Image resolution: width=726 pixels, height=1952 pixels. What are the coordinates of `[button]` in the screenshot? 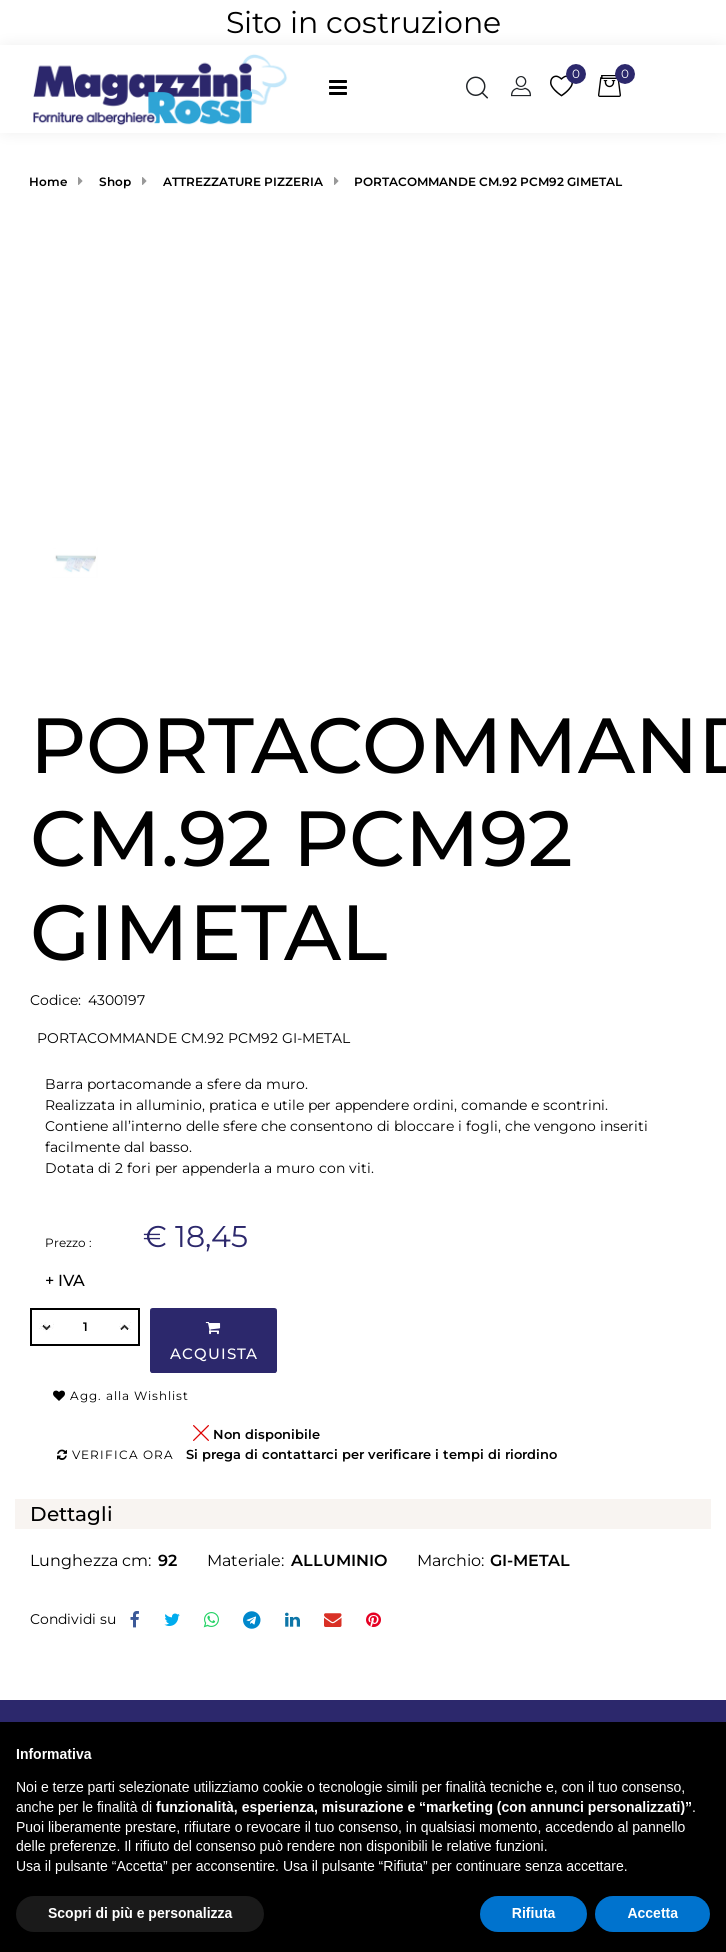 It's located at (477, 89).